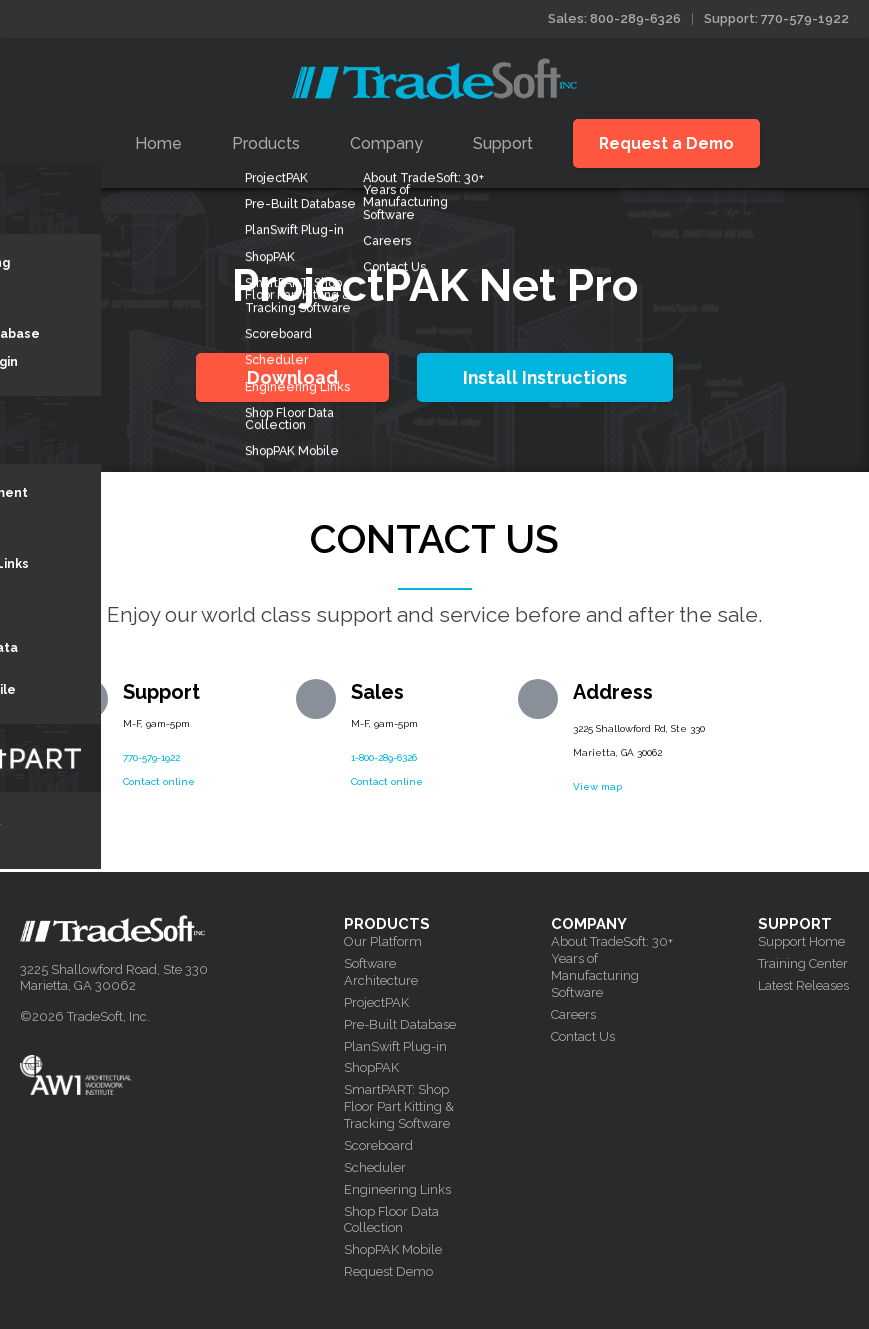 The image size is (869, 1329). Describe the element at coordinates (614, 18) in the screenshot. I see `Sales: 800-289-6326` at that location.